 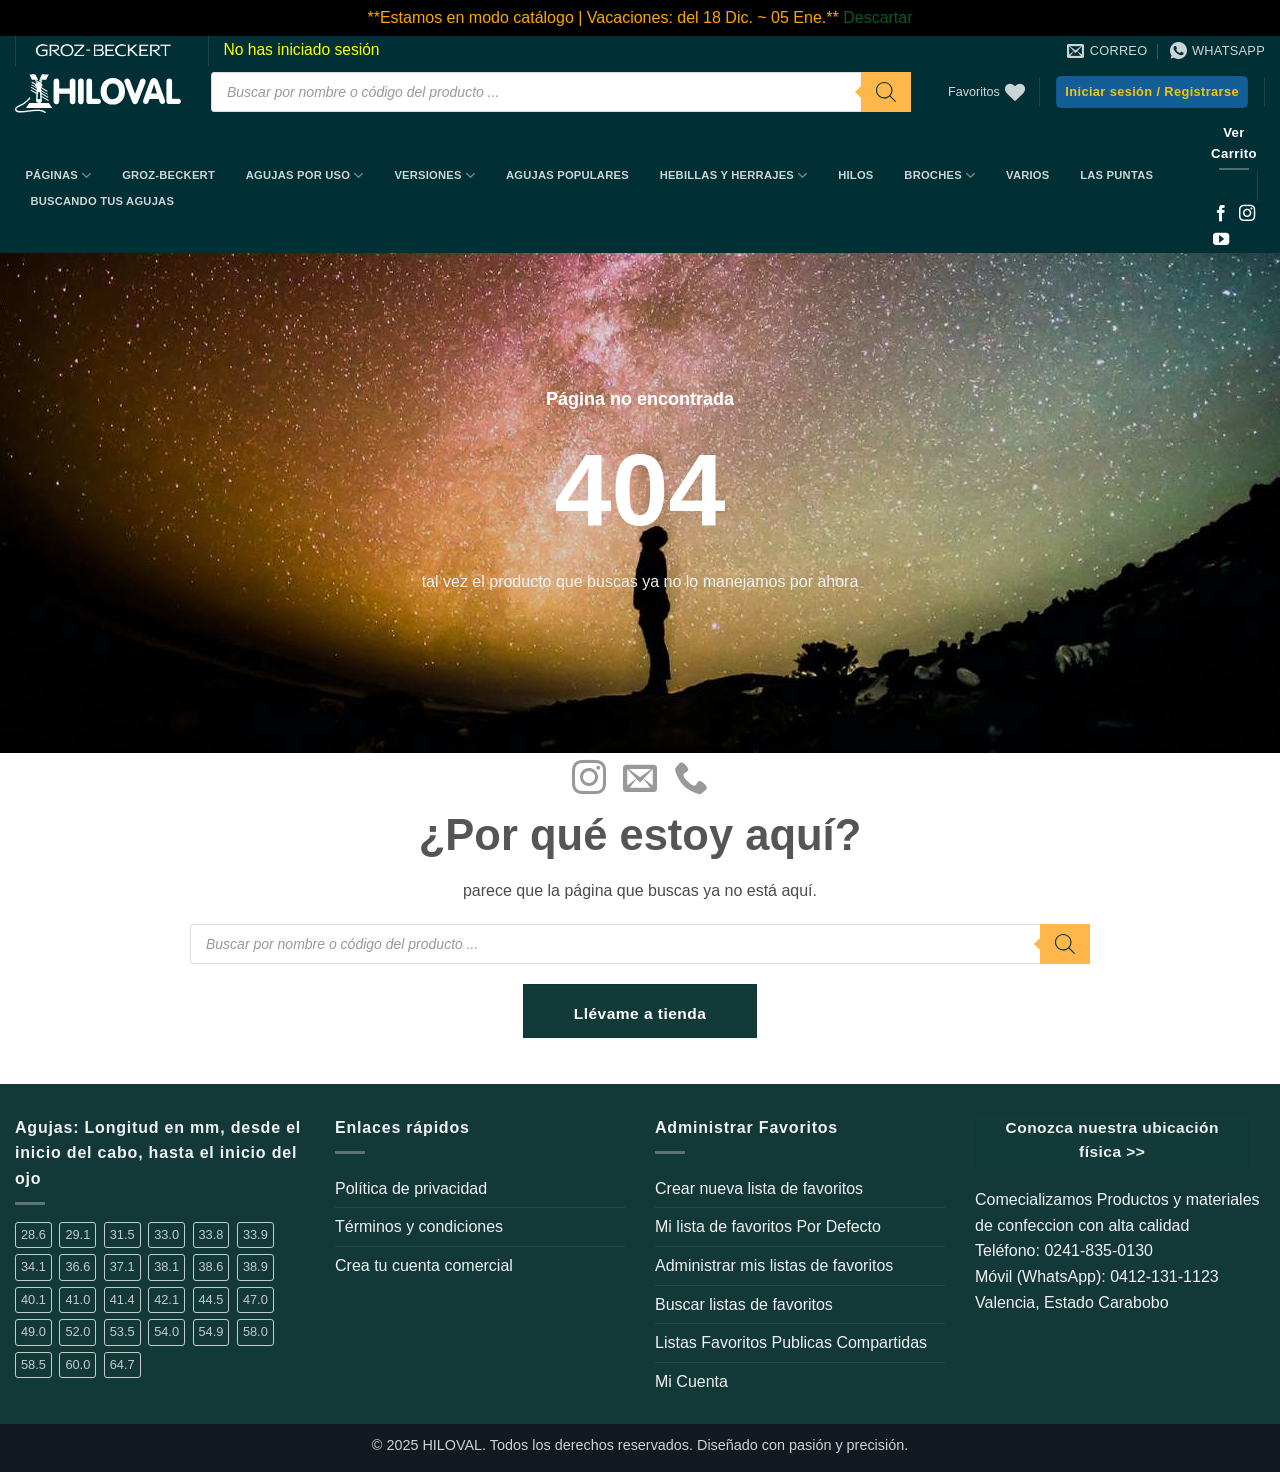 I want to click on [Llámenos], so click(x=691, y=780).